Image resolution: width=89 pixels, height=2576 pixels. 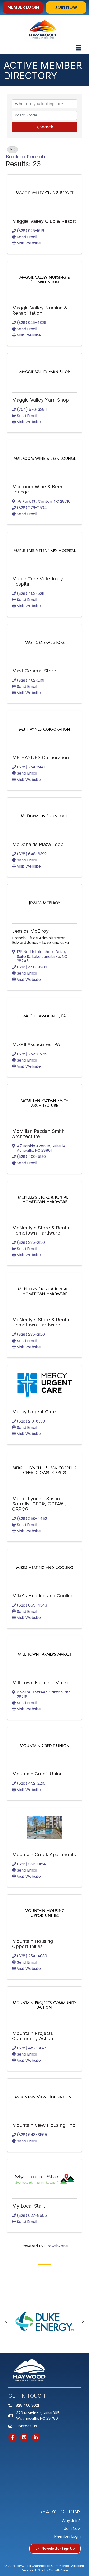 What do you see at coordinates (44, 115) in the screenshot?
I see `[Search by postal]` at bounding box center [44, 115].